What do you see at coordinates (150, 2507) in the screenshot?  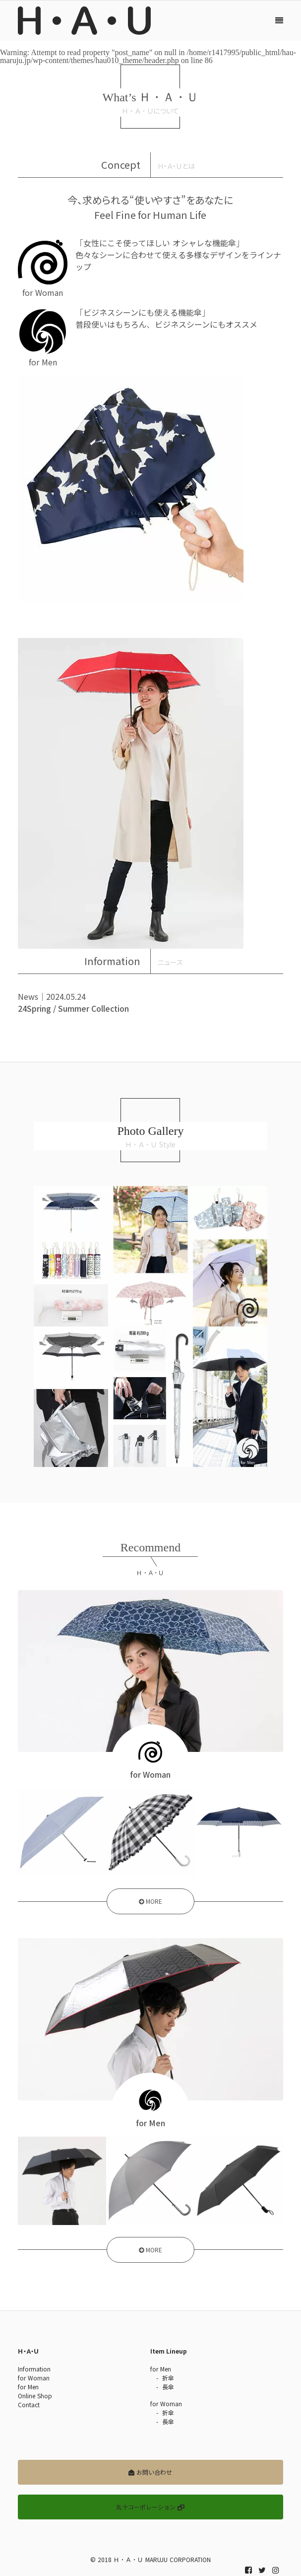 I see `丸十コーポレーション` at bounding box center [150, 2507].